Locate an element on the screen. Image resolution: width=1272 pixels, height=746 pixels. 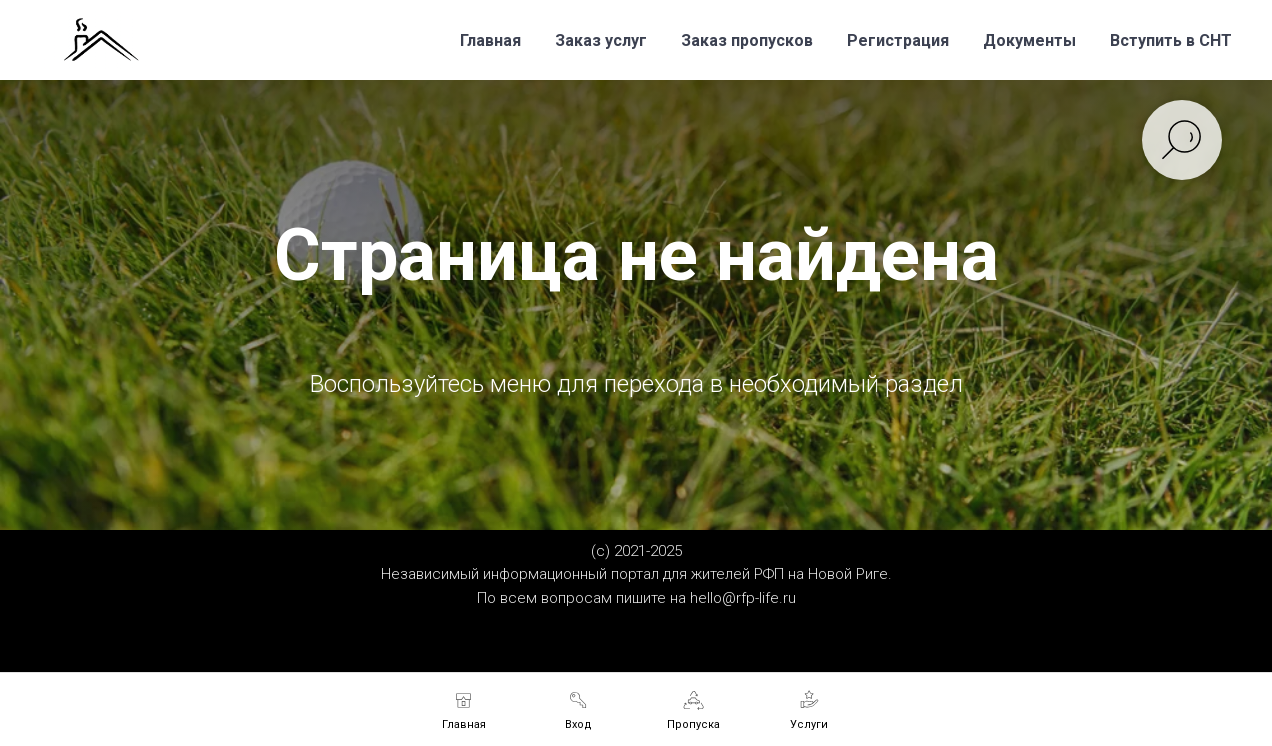
Вступить в СНТ is located at coordinates (1171, 40).